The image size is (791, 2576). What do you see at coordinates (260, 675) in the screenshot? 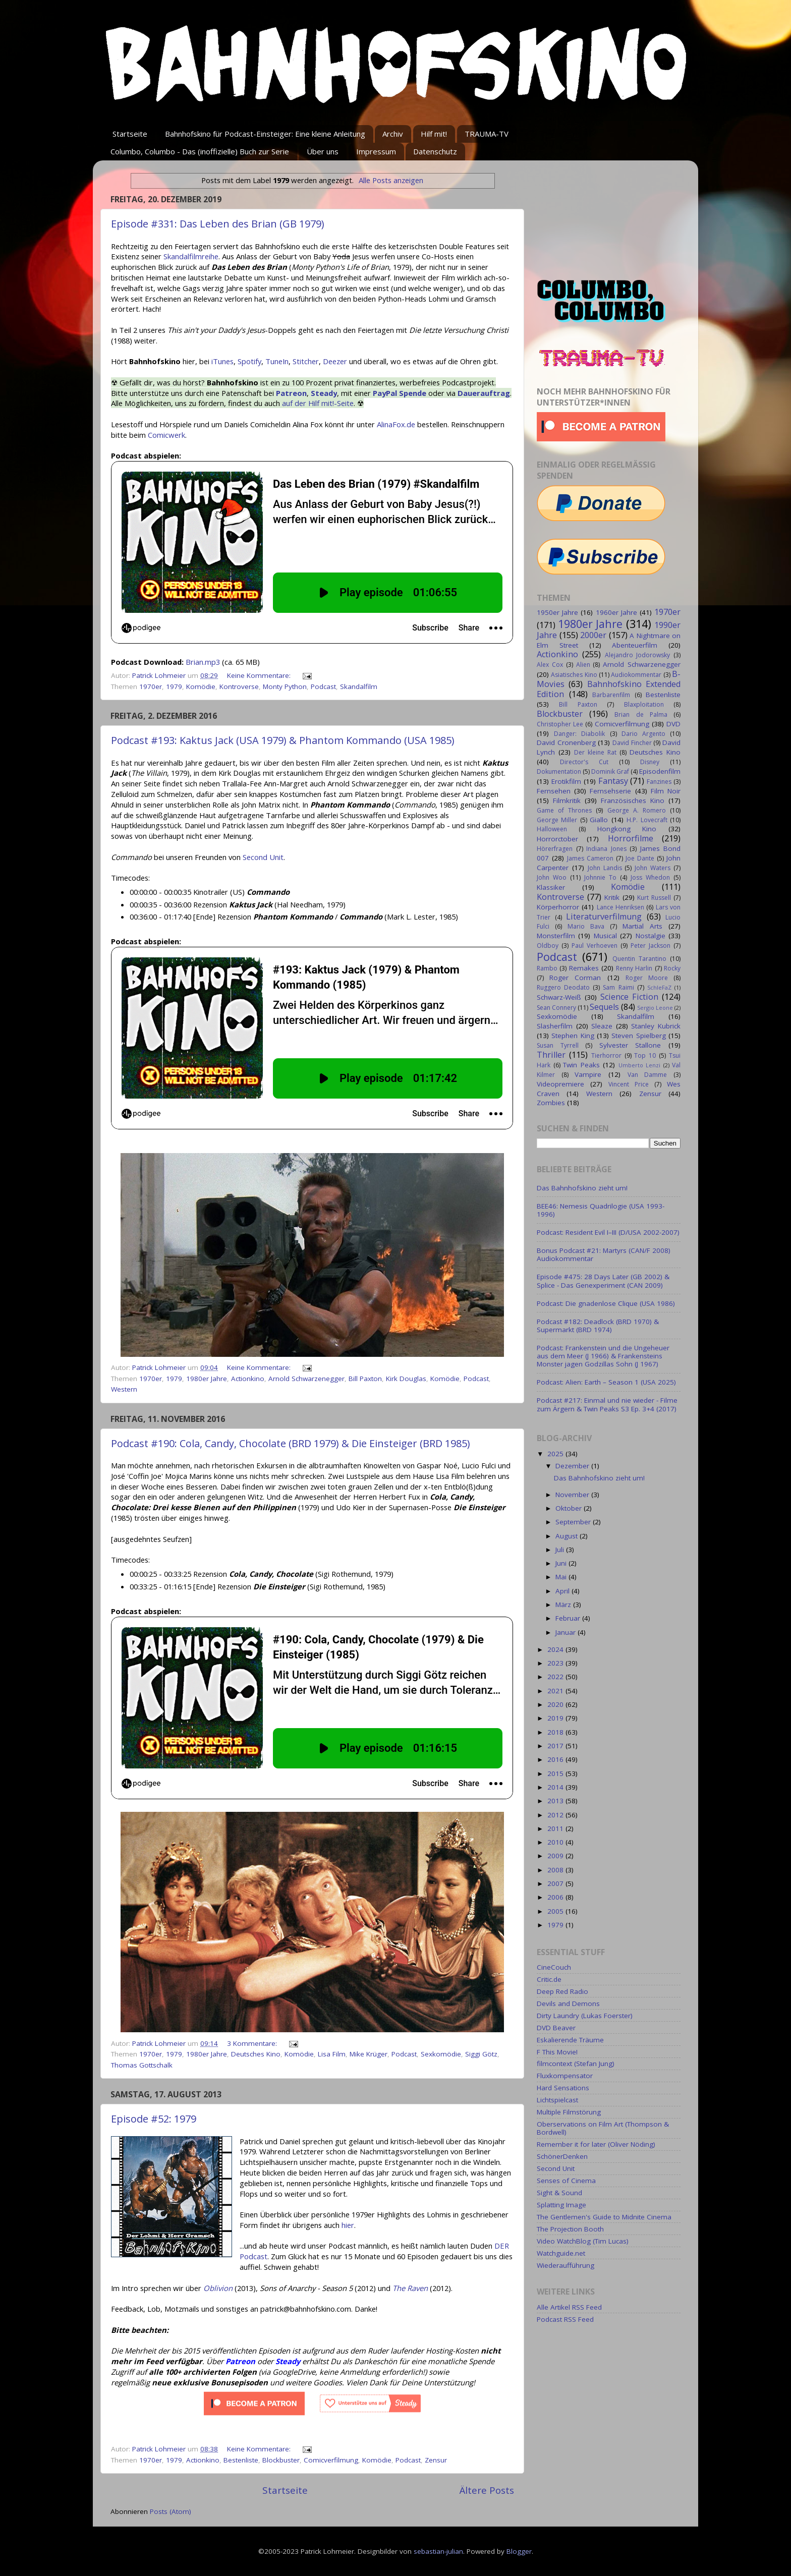
I see `Keine Kommentare:` at bounding box center [260, 675].